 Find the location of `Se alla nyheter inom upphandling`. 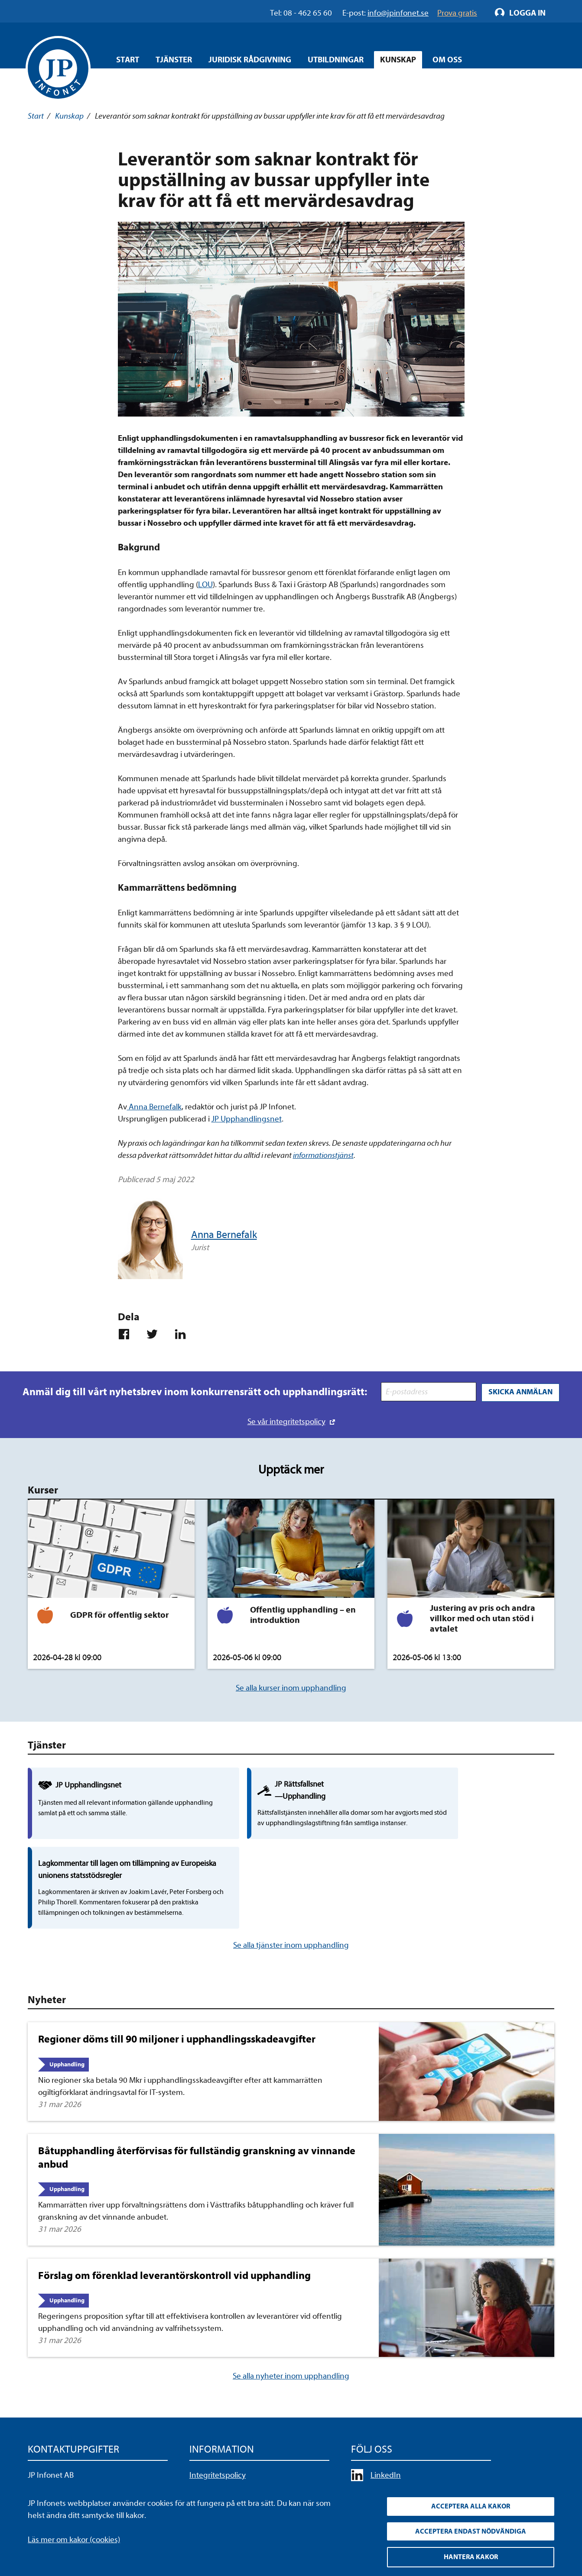

Se alla nyheter inom upphandling is located at coordinates (291, 2306).